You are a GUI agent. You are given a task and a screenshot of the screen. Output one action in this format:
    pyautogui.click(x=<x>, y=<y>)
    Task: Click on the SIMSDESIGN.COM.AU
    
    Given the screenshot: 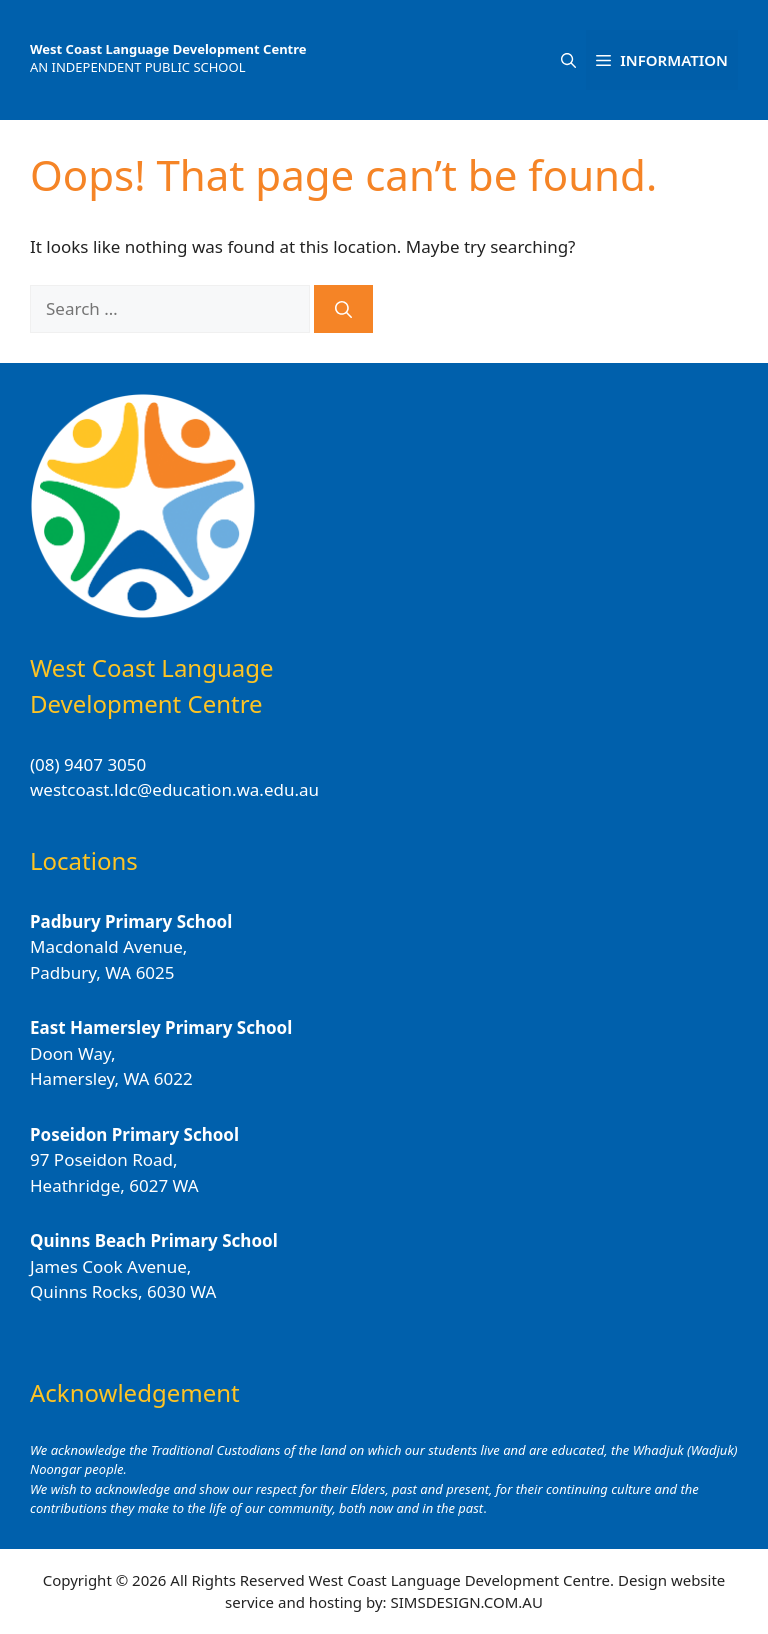 What is the action you would take?
    pyautogui.click(x=466, y=1602)
    